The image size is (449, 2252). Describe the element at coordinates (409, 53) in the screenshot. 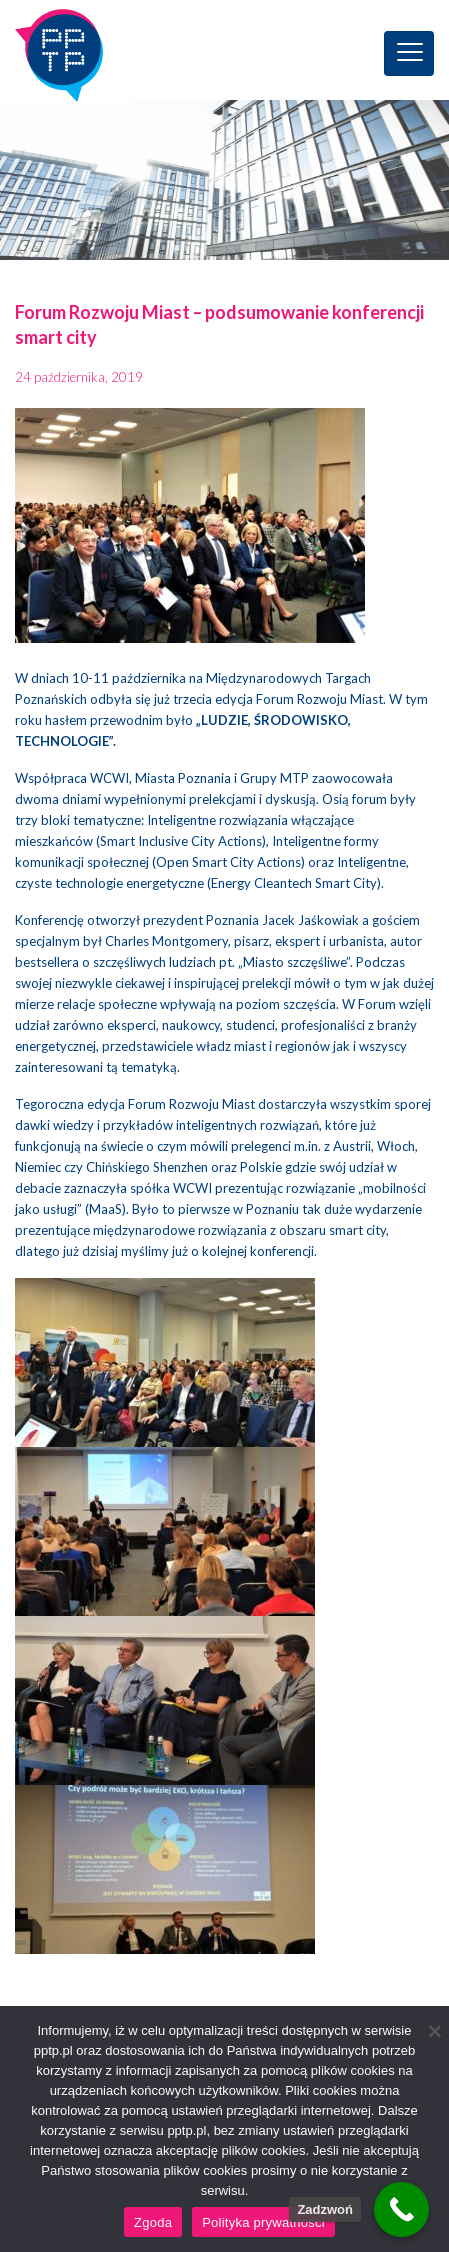

I see `[Toggle navigation]` at that location.